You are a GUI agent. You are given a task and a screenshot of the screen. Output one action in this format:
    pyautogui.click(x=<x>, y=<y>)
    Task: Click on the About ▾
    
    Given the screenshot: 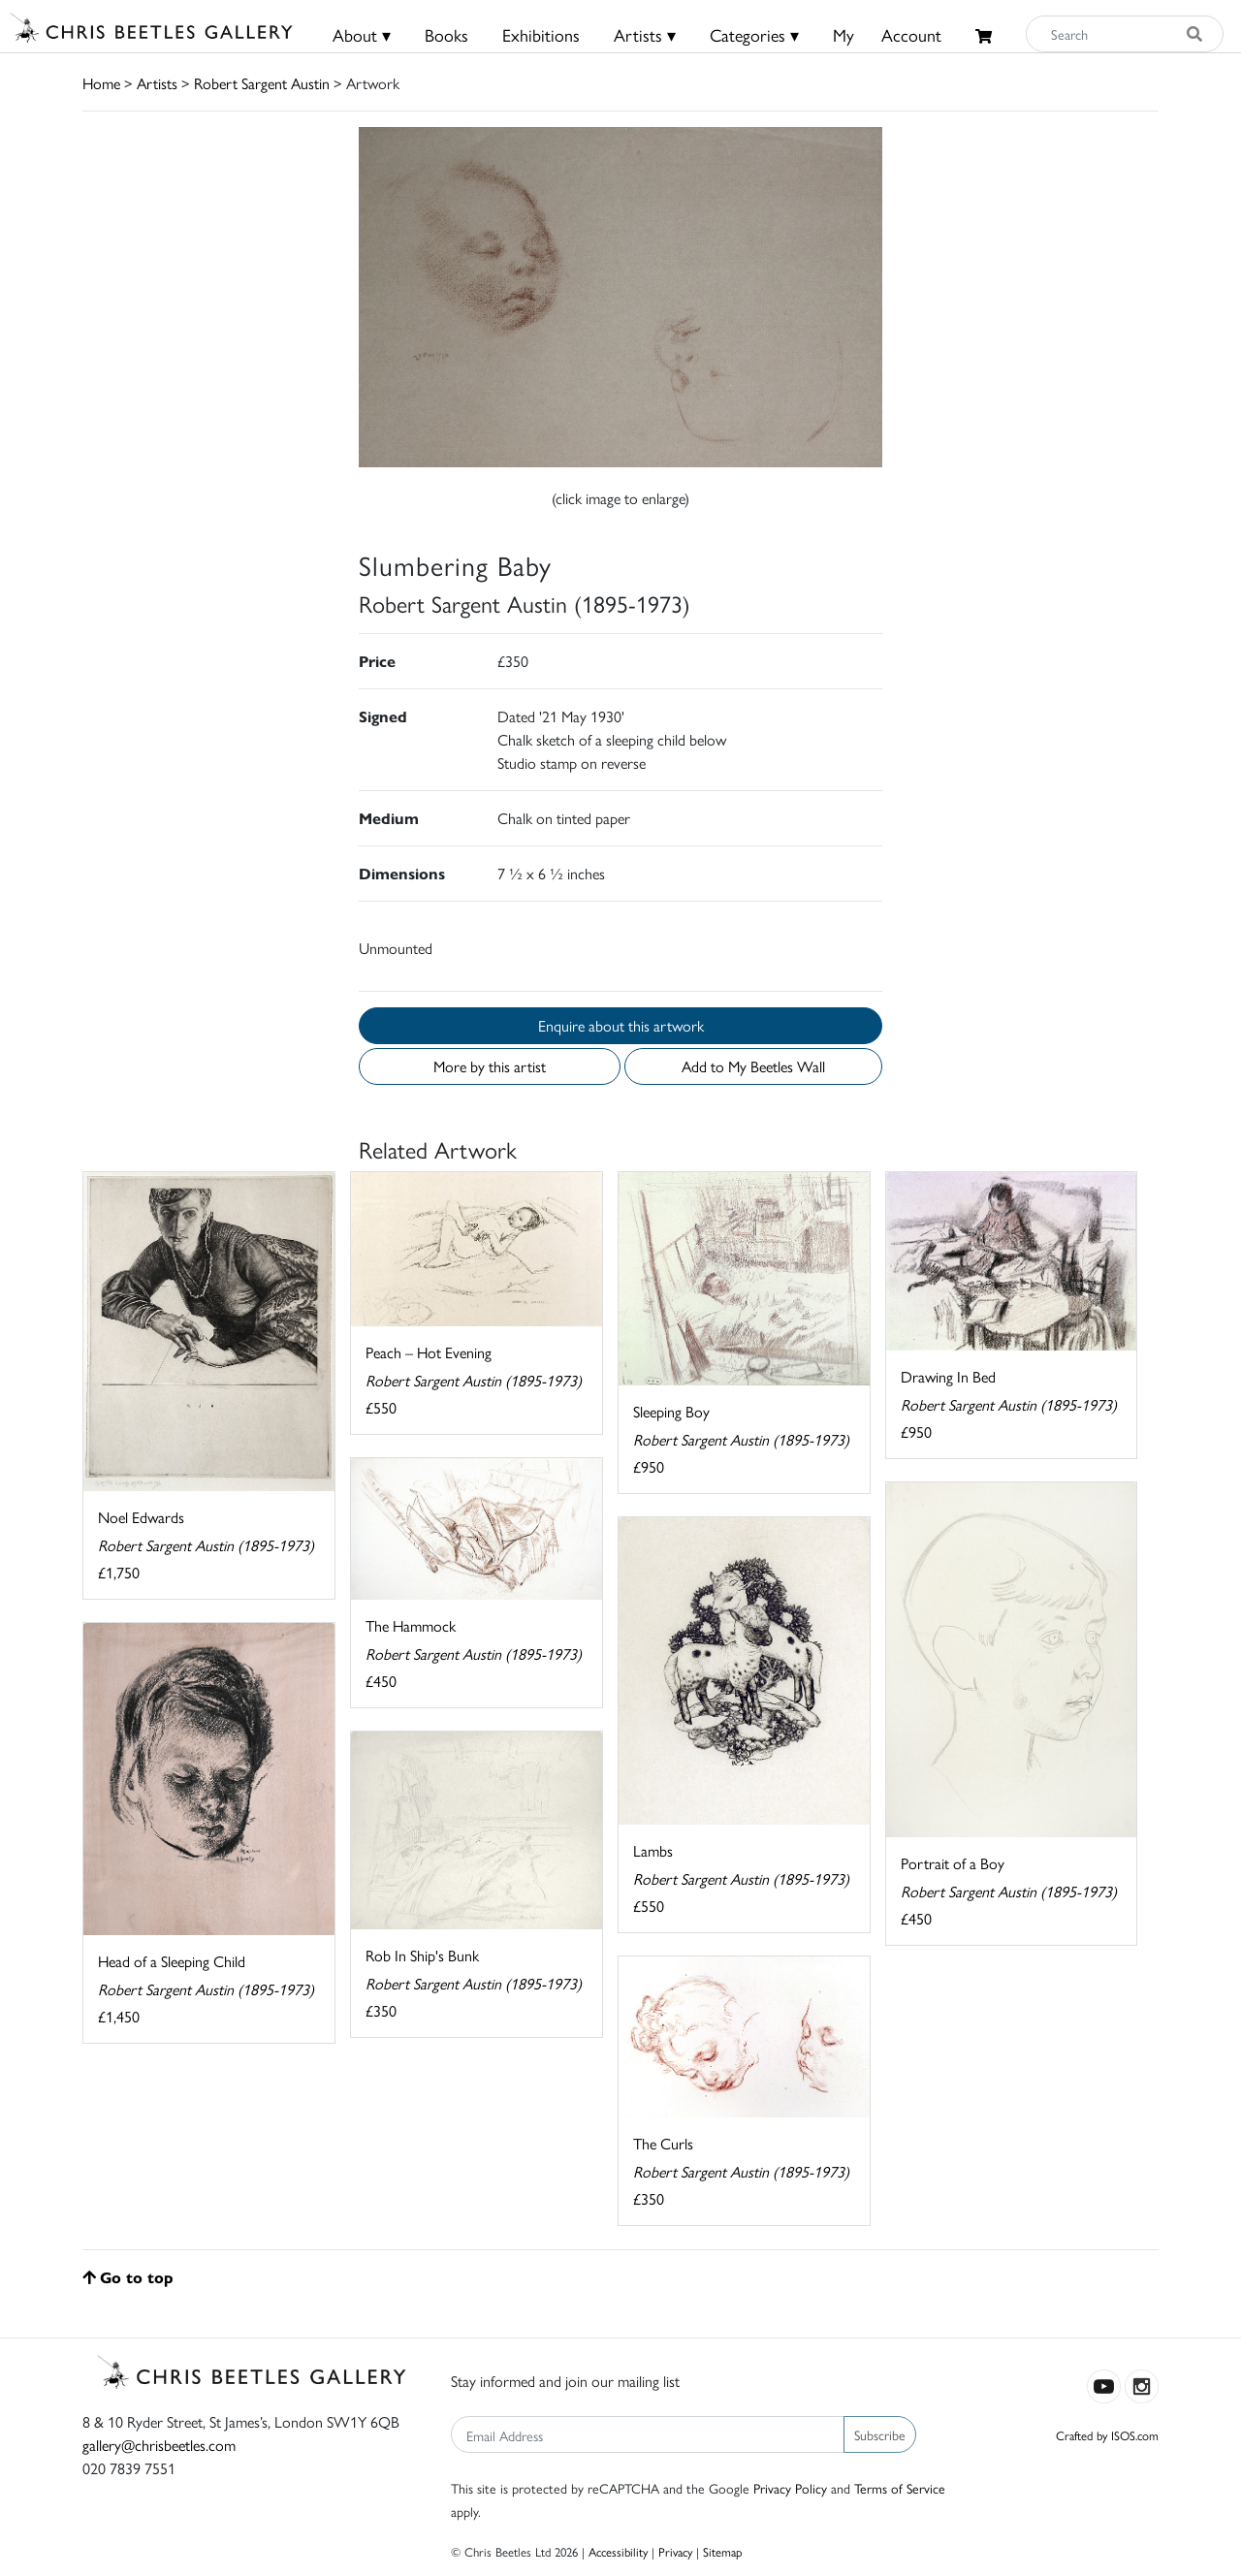 What is the action you would take?
    pyautogui.click(x=362, y=34)
    